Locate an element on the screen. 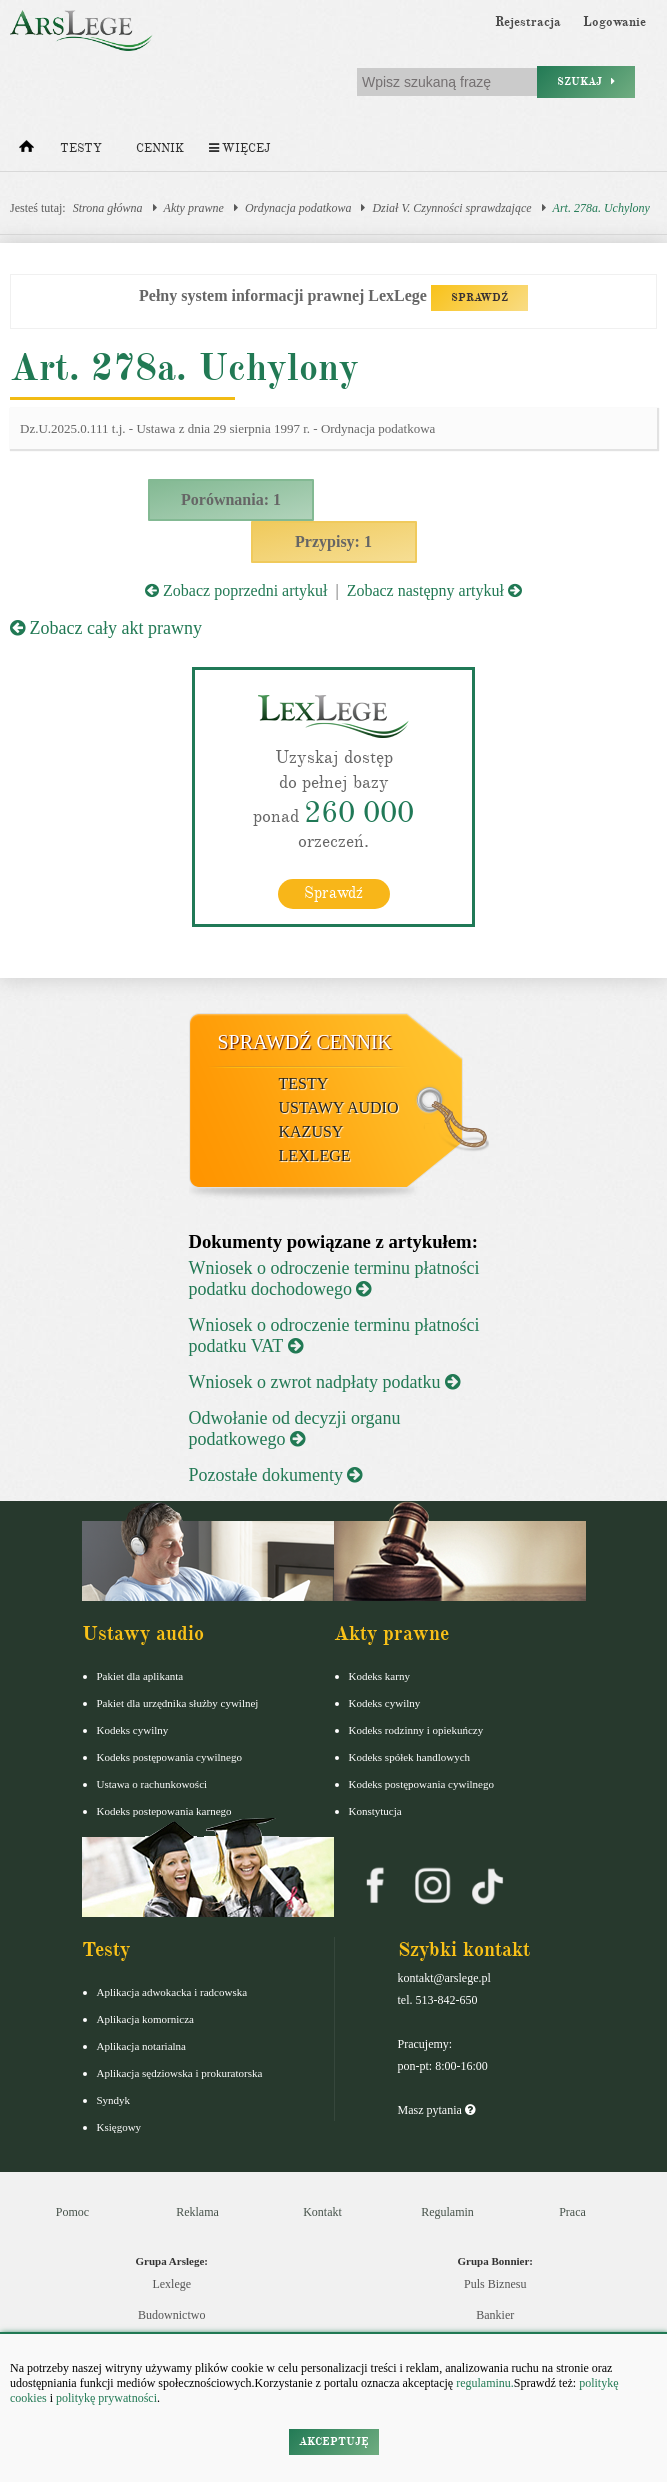 This screenshot has height=2482, width=667. Reklama is located at coordinates (197, 2212).